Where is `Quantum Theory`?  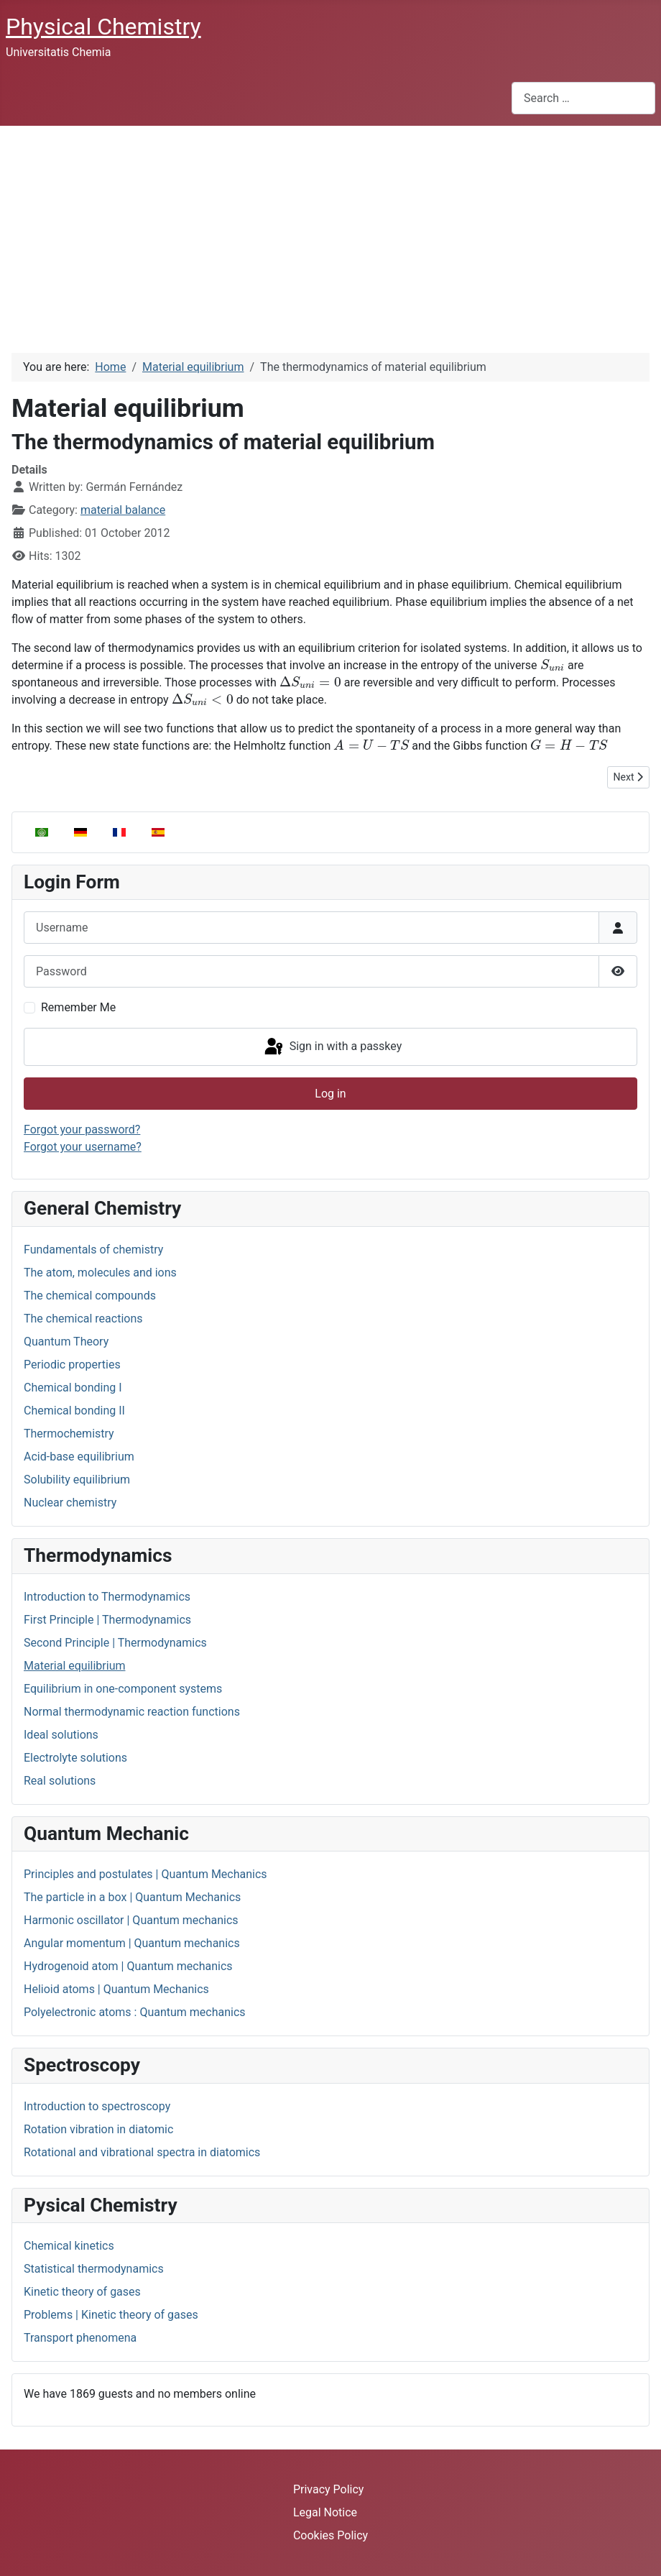 Quantum Theory is located at coordinates (66, 1341).